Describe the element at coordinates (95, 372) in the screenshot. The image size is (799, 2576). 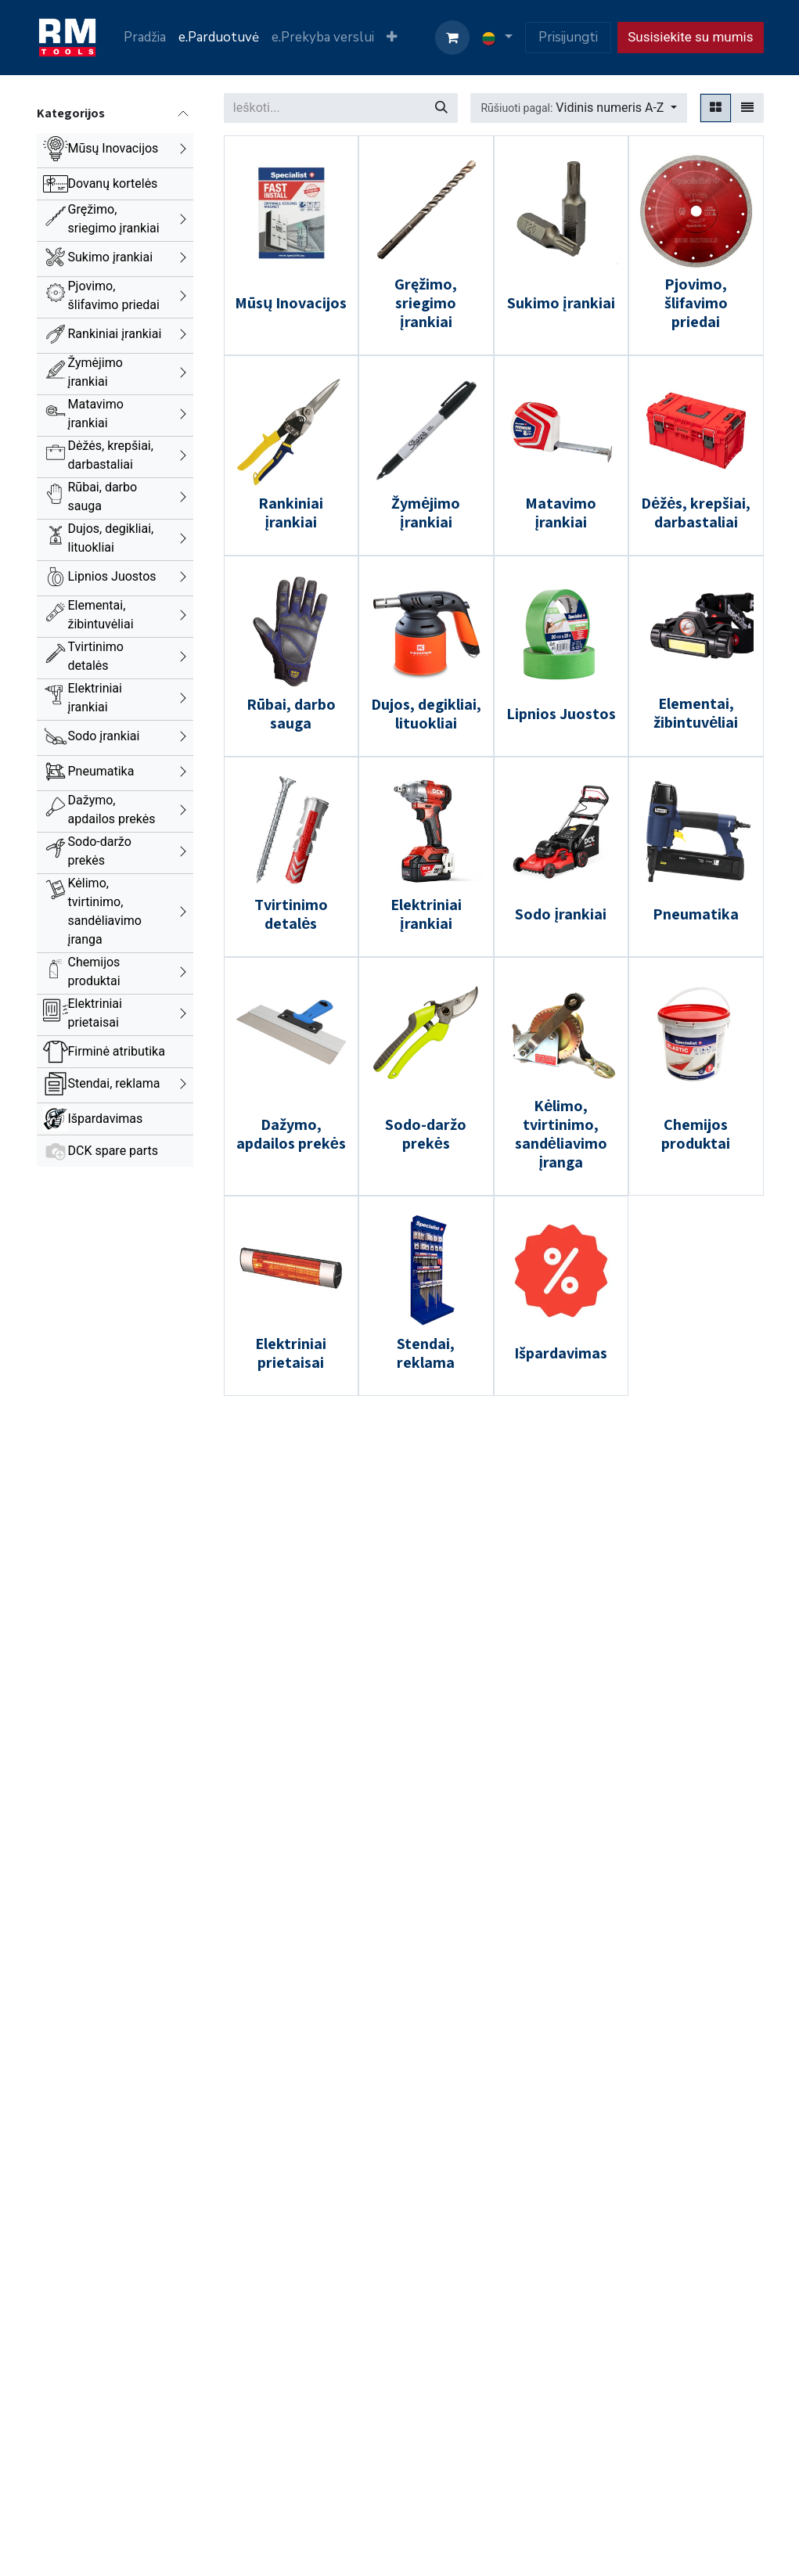
I see `Žymėjimo įrankiai` at that location.